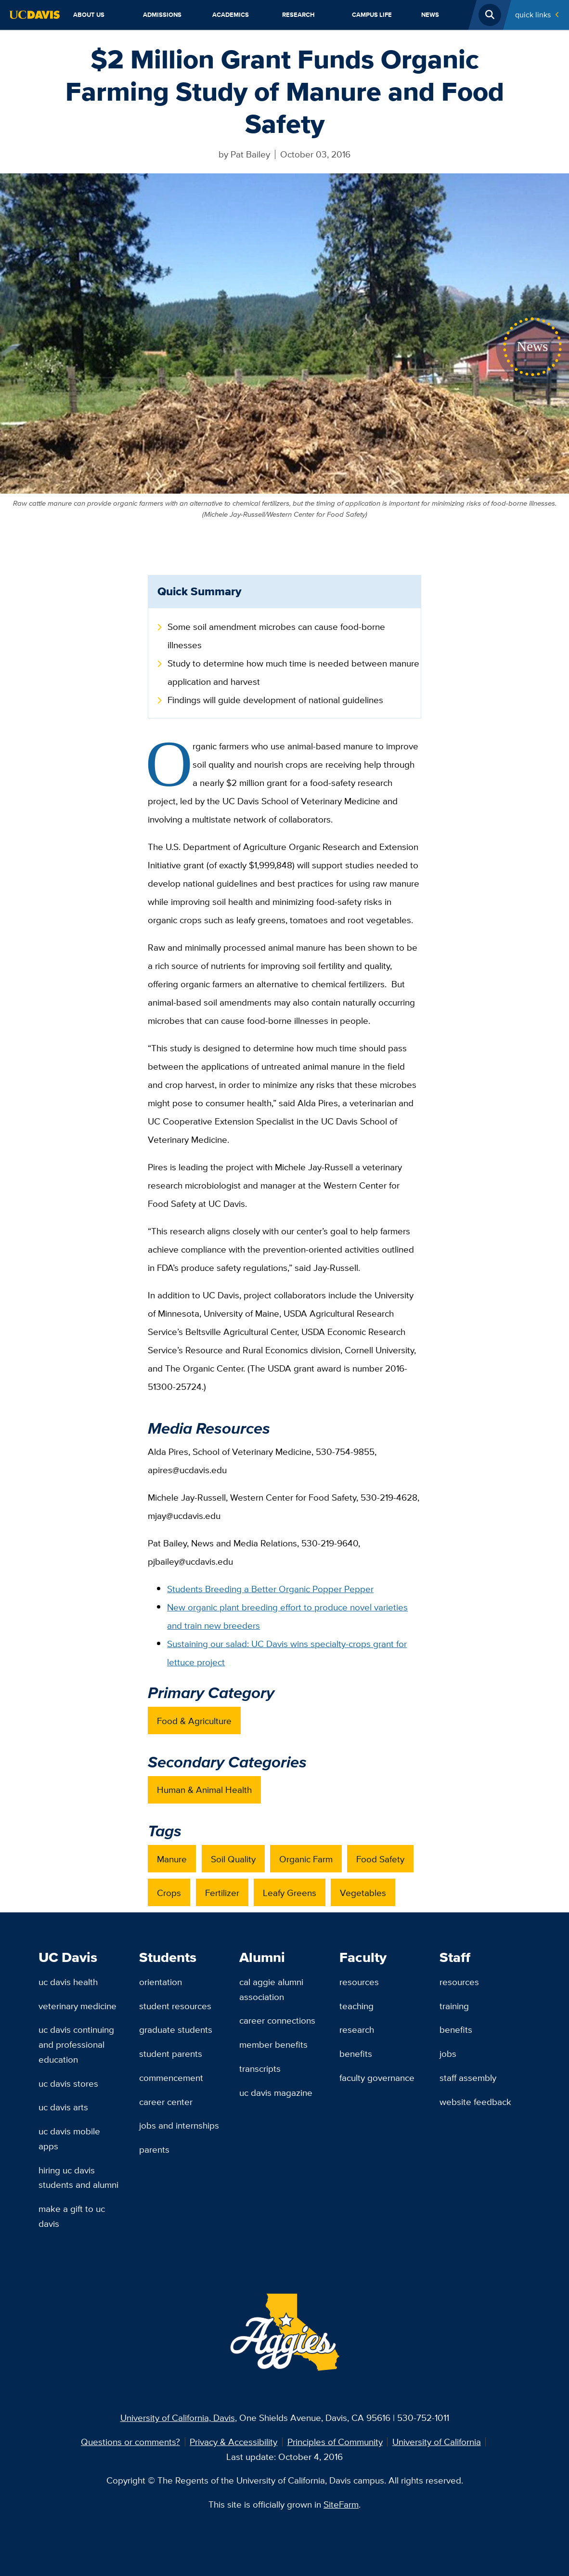 The height and width of the screenshot is (2576, 569). What do you see at coordinates (298, 14) in the screenshot?
I see `Research` at bounding box center [298, 14].